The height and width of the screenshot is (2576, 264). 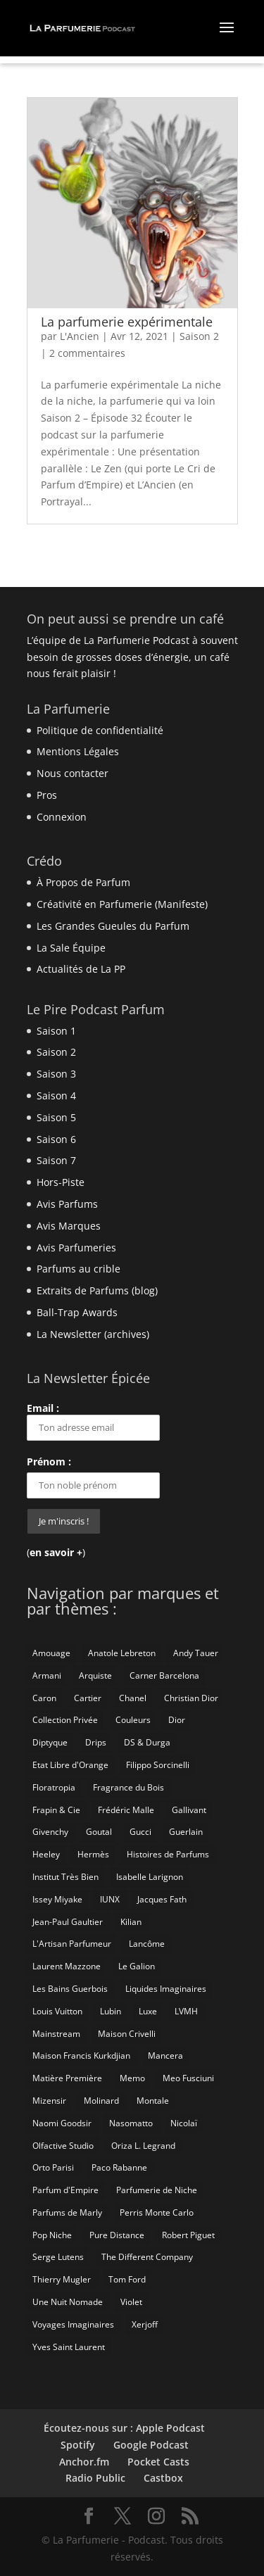 I want to click on Meo Fusciuni [Meo Fusciuni (25 éléments)], so click(x=188, y=2078).